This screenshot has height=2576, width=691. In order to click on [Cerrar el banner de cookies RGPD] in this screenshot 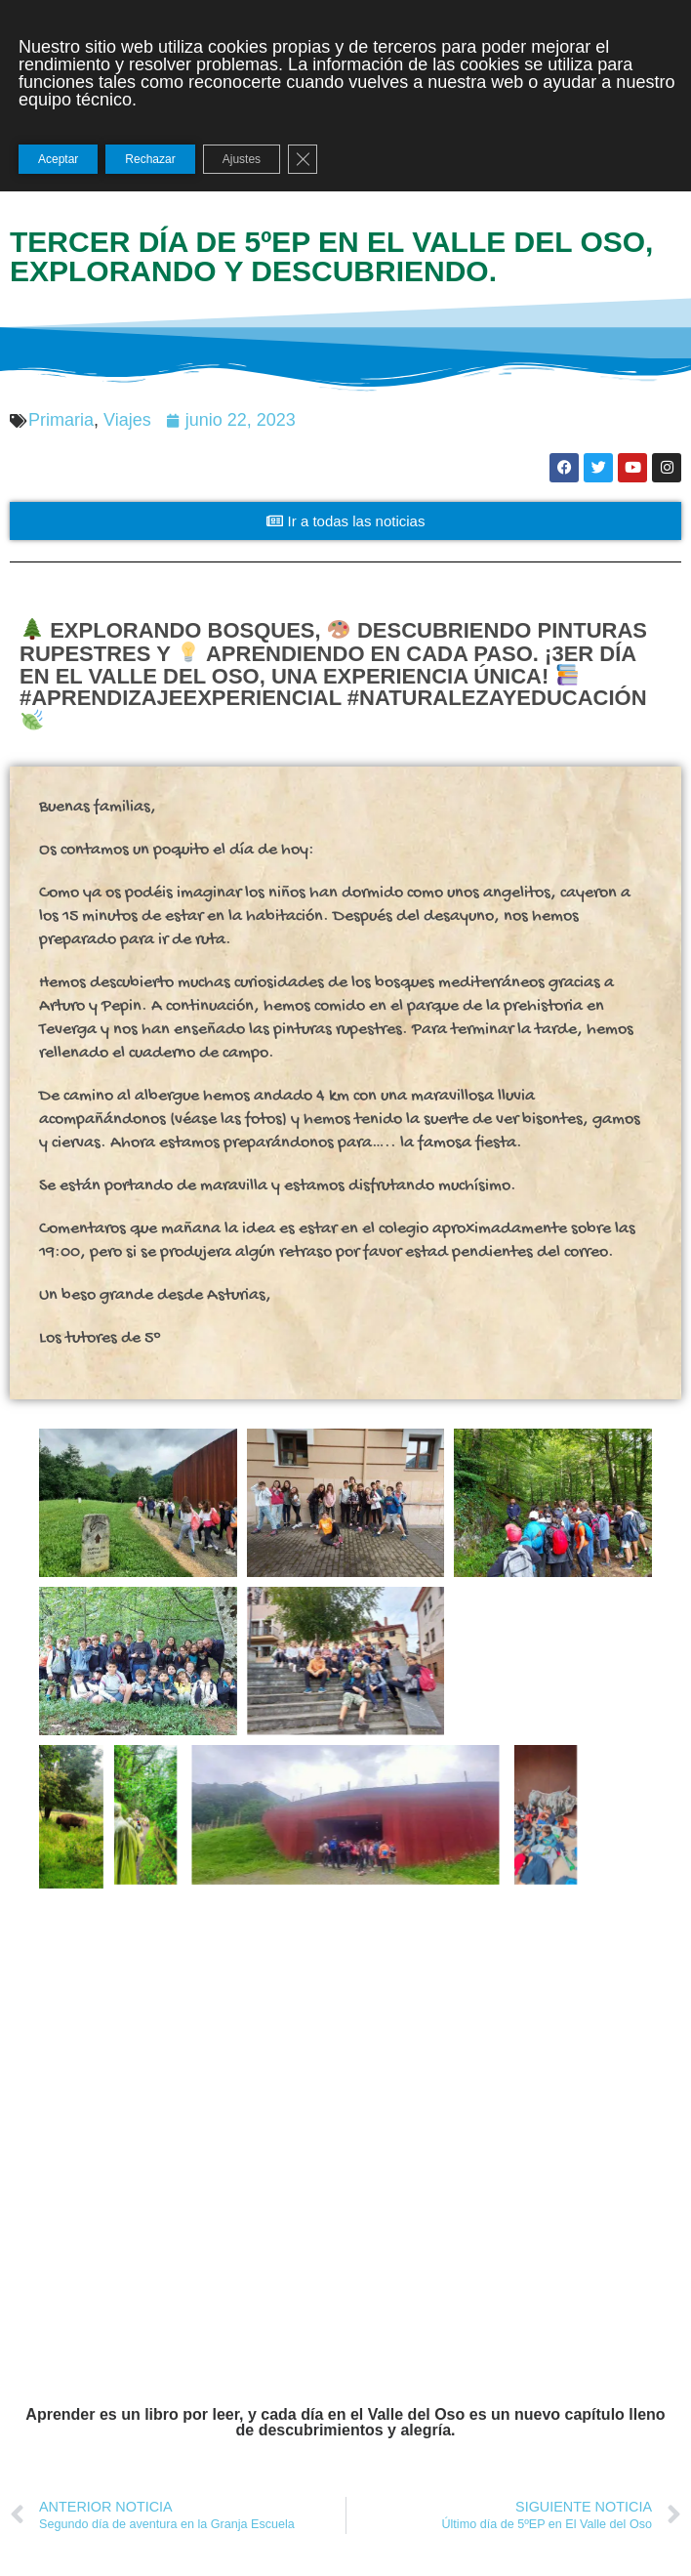, I will do `click(302, 159)`.